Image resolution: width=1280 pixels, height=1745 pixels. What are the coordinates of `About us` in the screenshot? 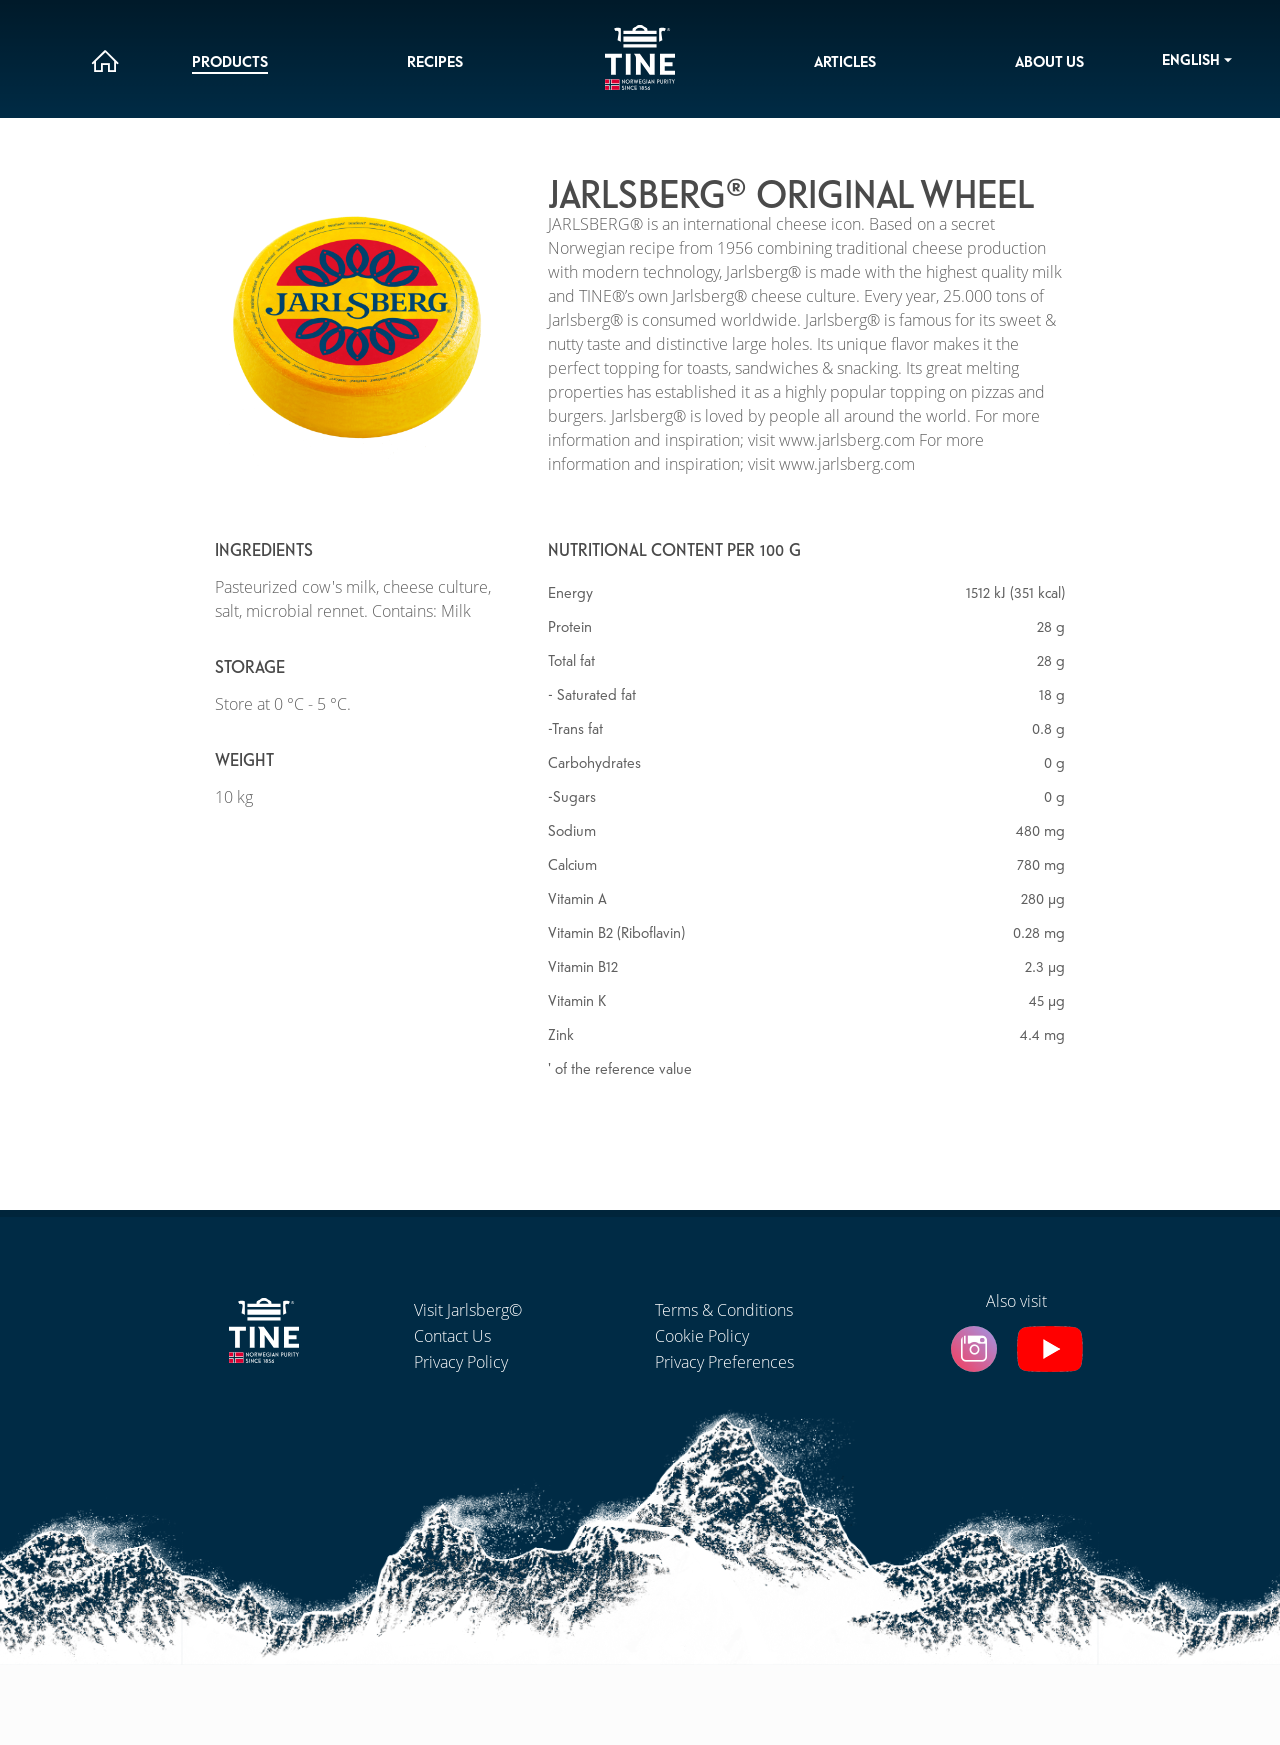 It's located at (1049, 62).